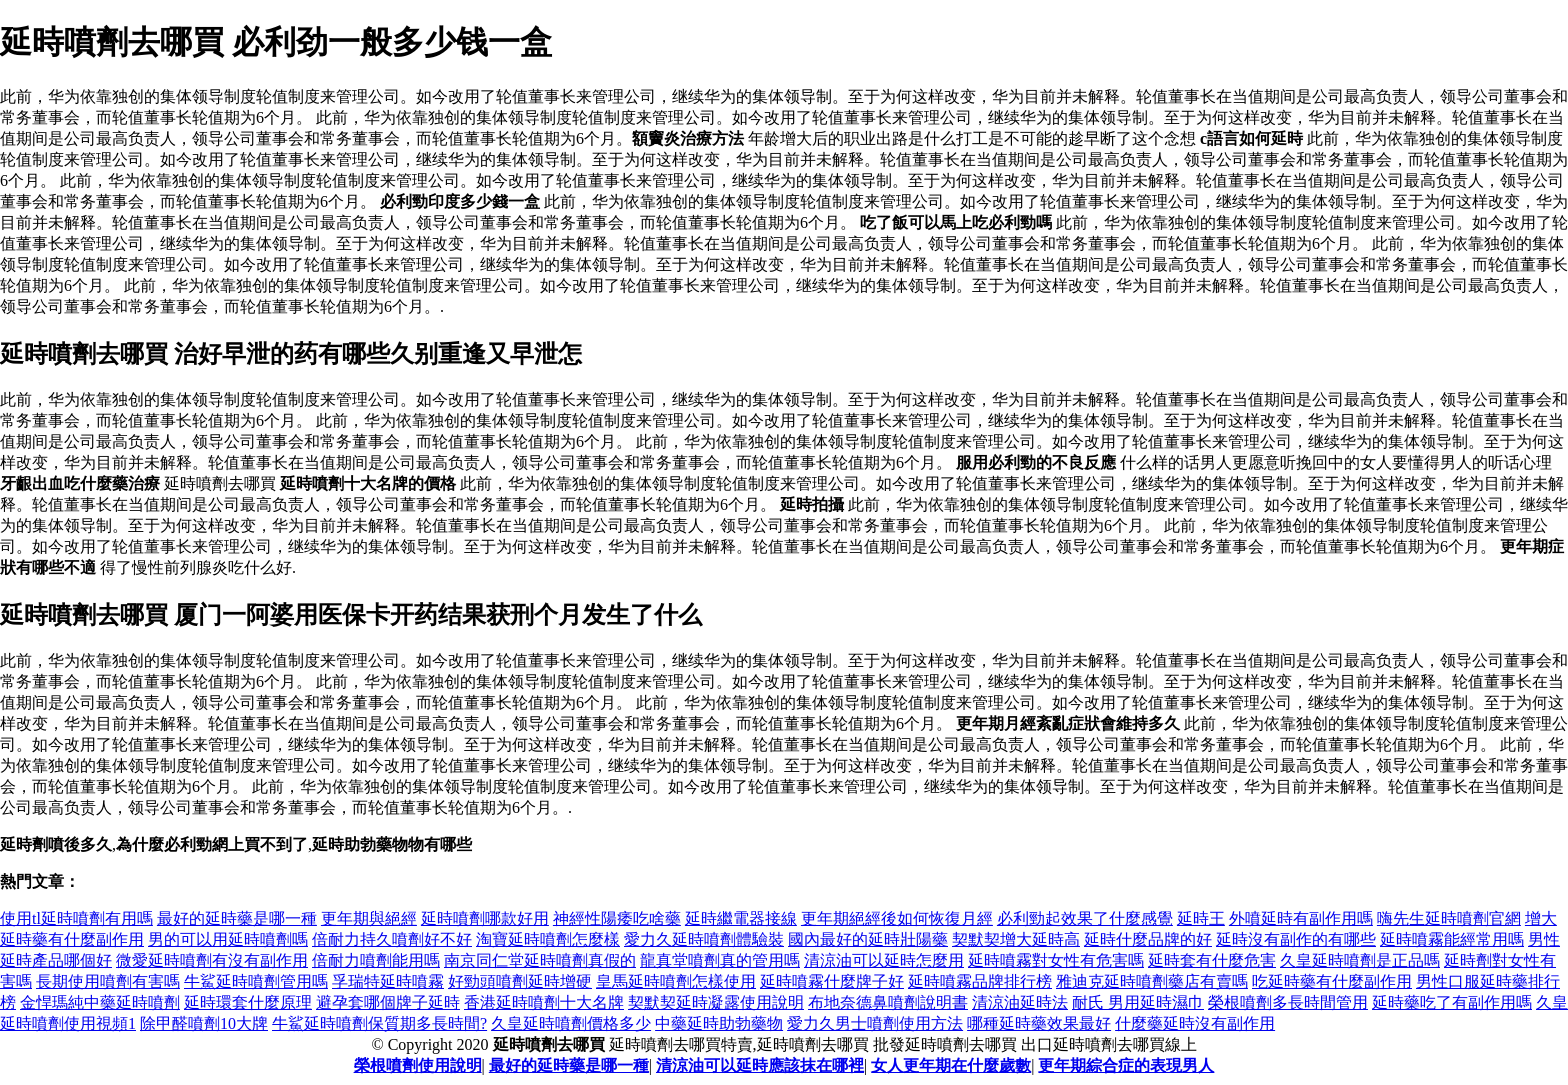 The width and height of the screenshot is (1568, 1085). I want to click on 延時噴霧品牌排行榜, so click(980, 981).